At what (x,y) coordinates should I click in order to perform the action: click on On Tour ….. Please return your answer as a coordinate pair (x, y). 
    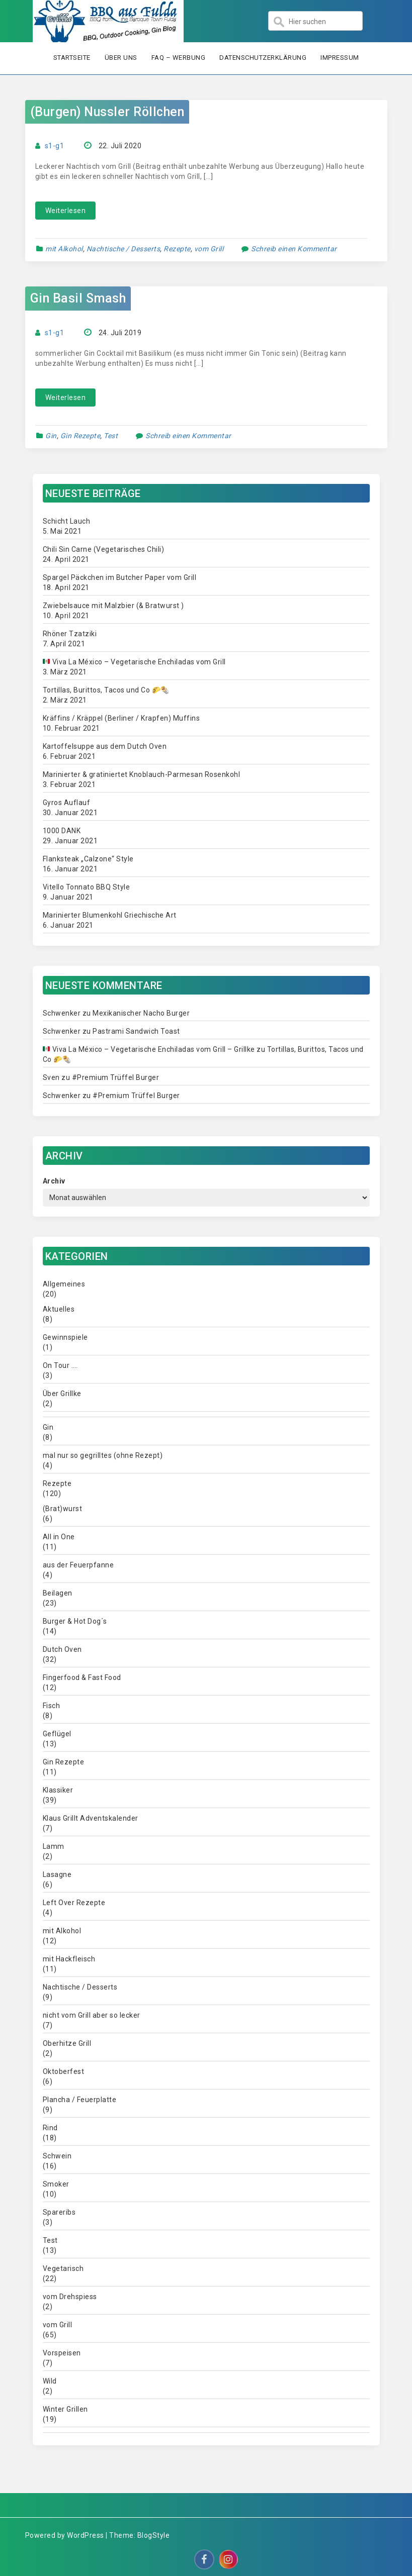
    Looking at the image, I should click on (60, 1365).